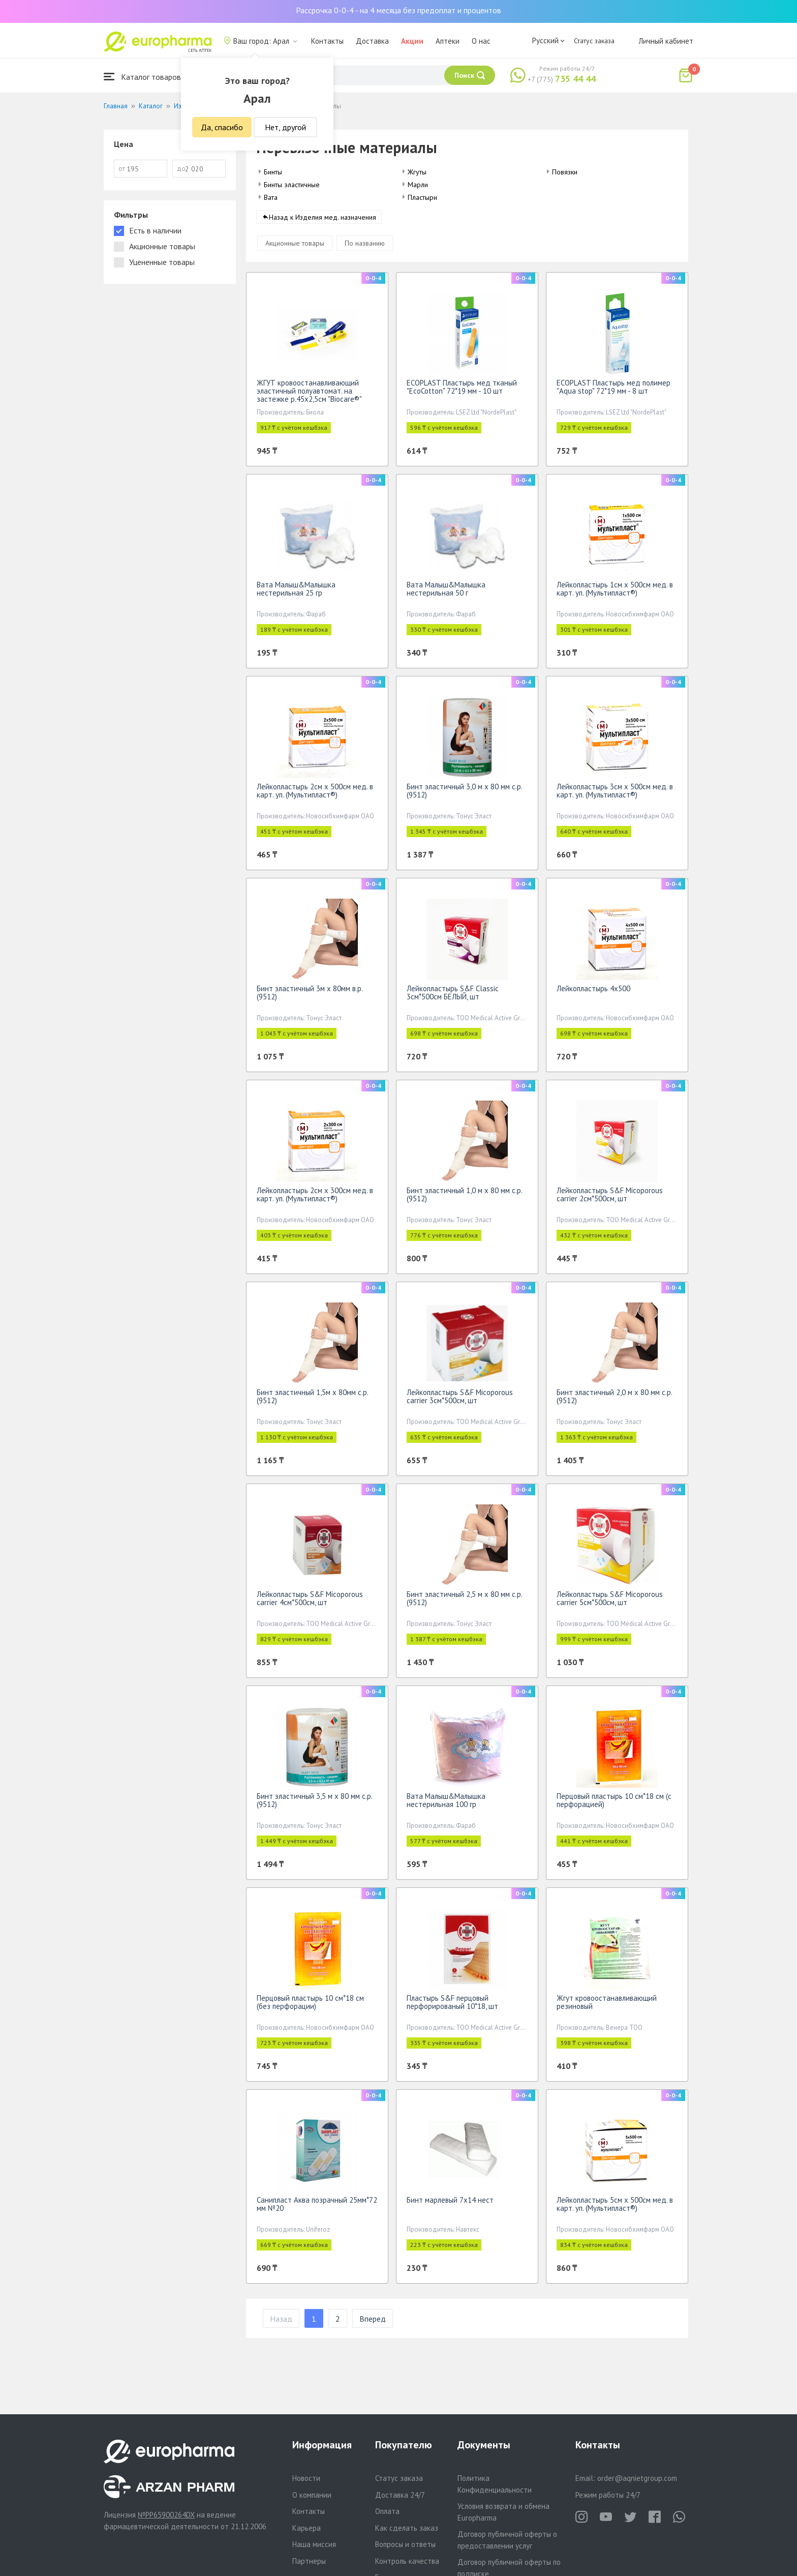 The height and width of the screenshot is (2576, 797). I want to click on №PP65900264DX, so click(166, 2515).